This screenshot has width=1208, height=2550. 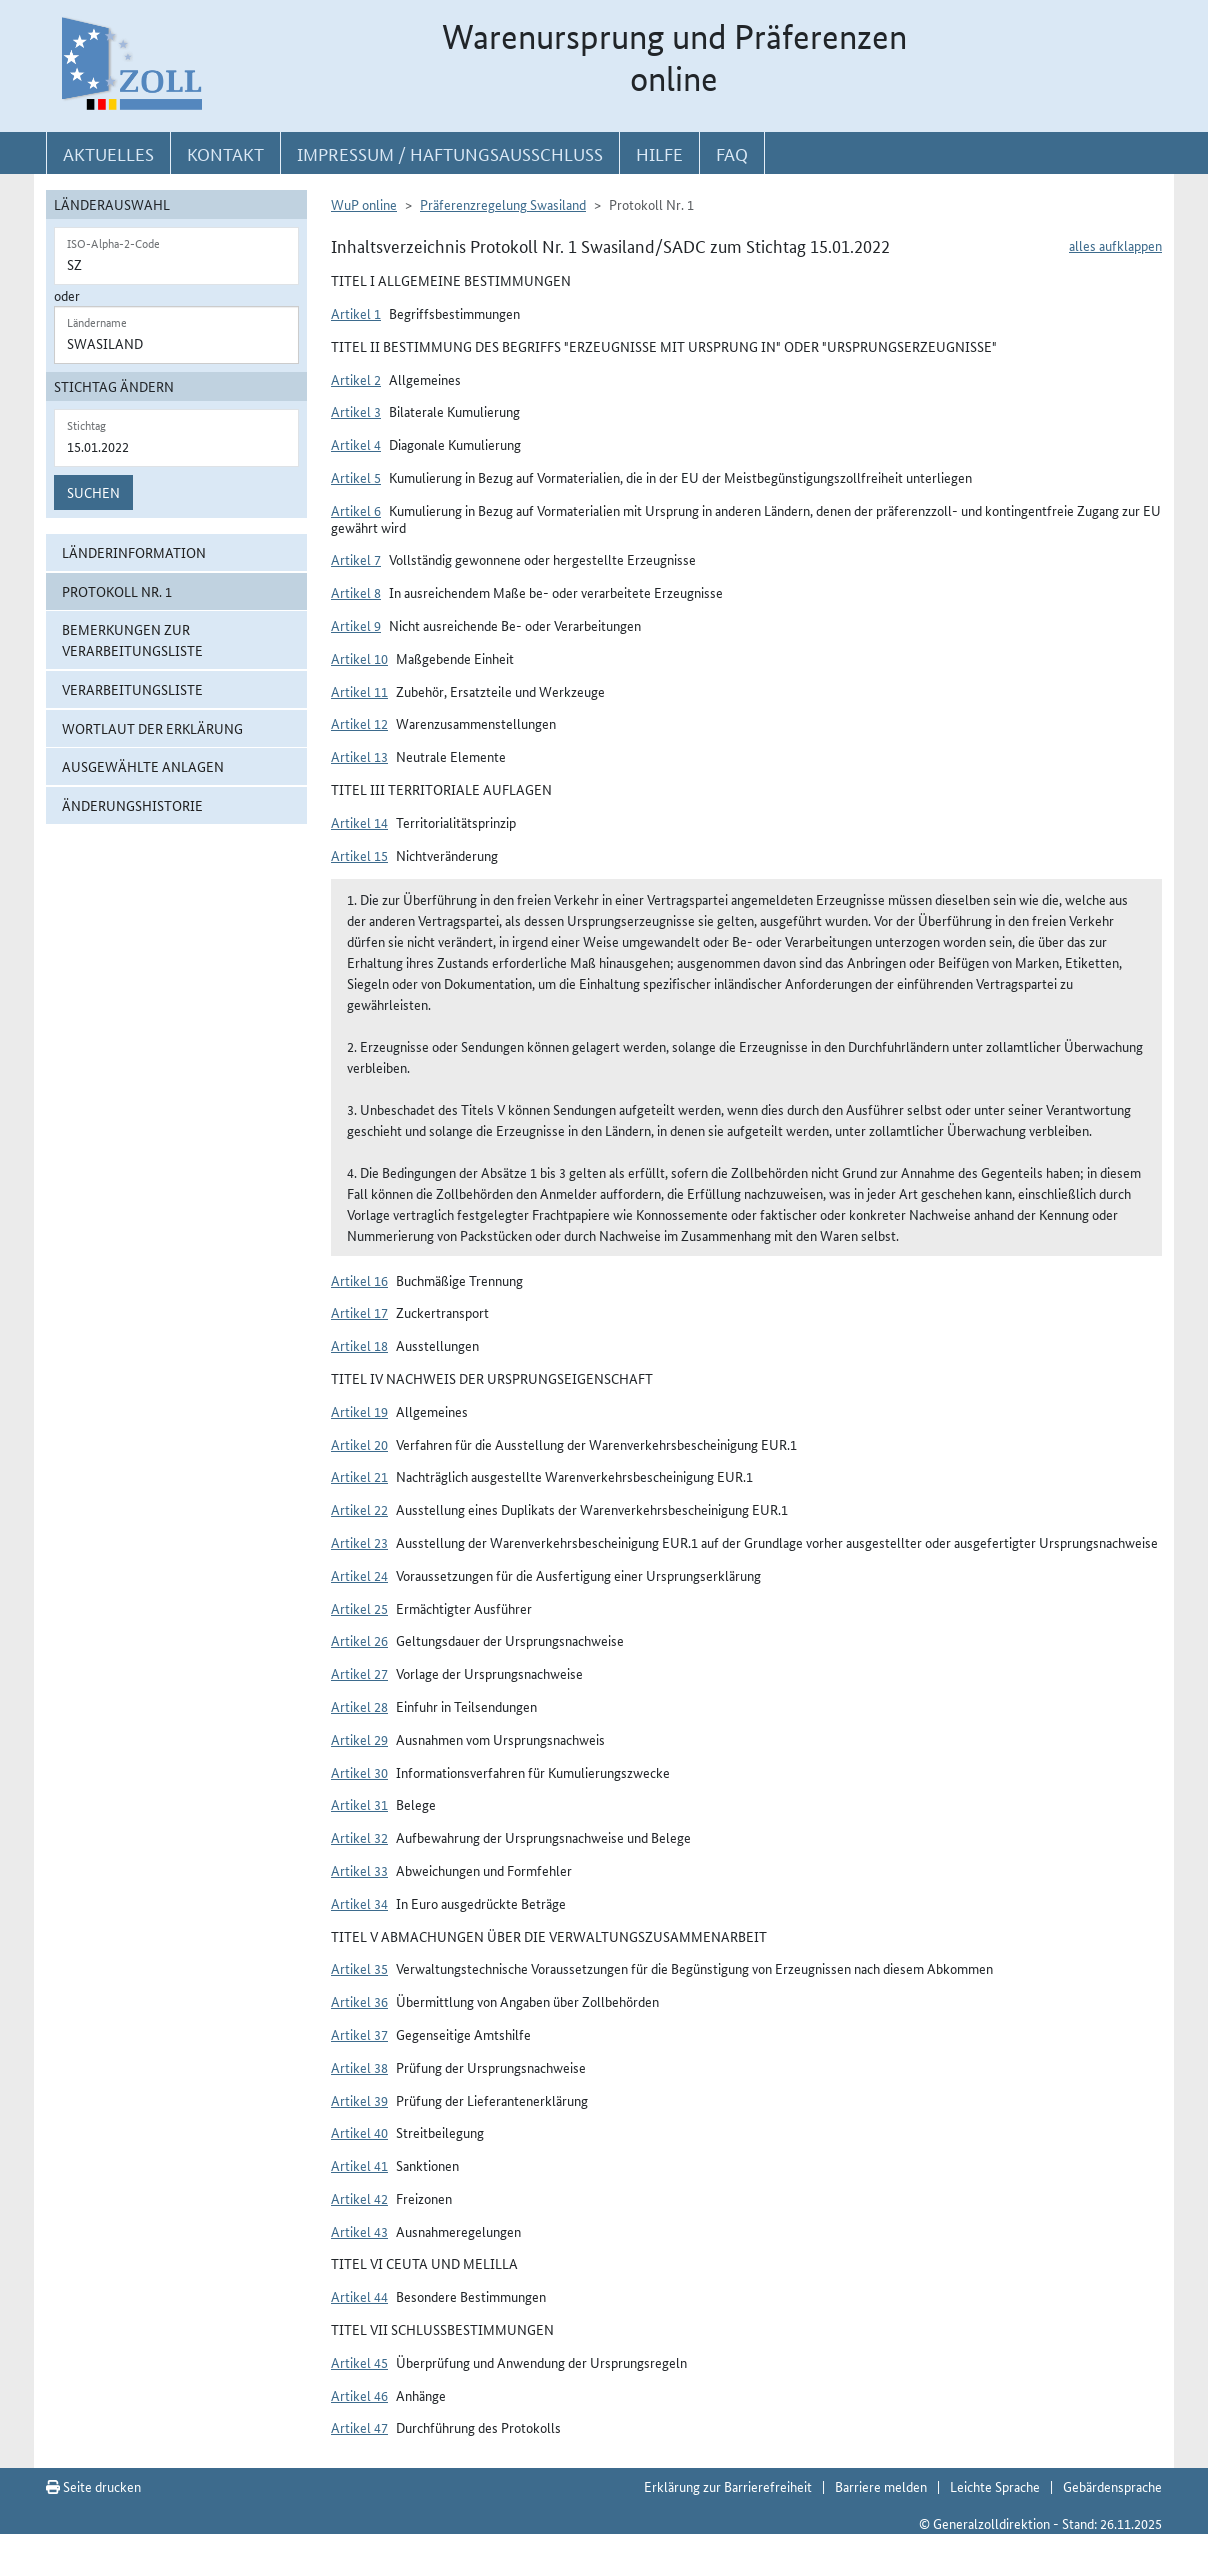 What do you see at coordinates (356, 477) in the screenshot?
I see `Artikel 5 [button]` at bounding box center [356, 477].